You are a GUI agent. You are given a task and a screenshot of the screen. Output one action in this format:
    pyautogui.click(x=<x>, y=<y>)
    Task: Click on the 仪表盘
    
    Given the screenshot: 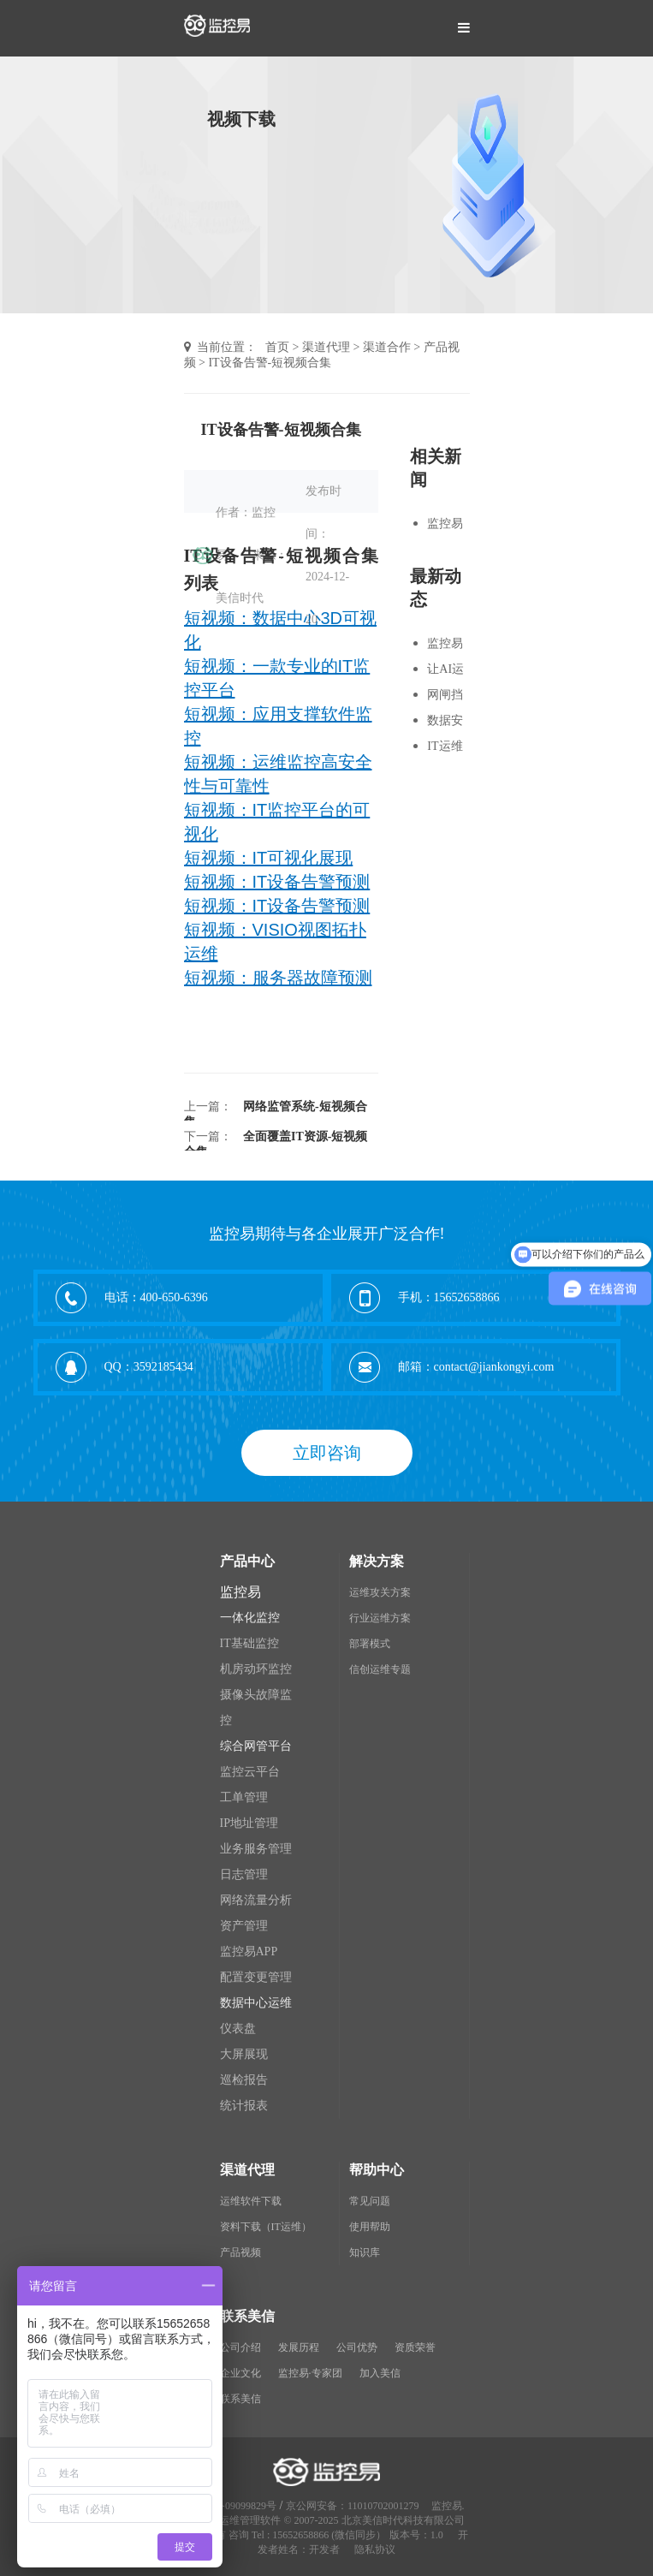 What is the action you would take?
    pyautogui.click(x=238, y=2028)
    